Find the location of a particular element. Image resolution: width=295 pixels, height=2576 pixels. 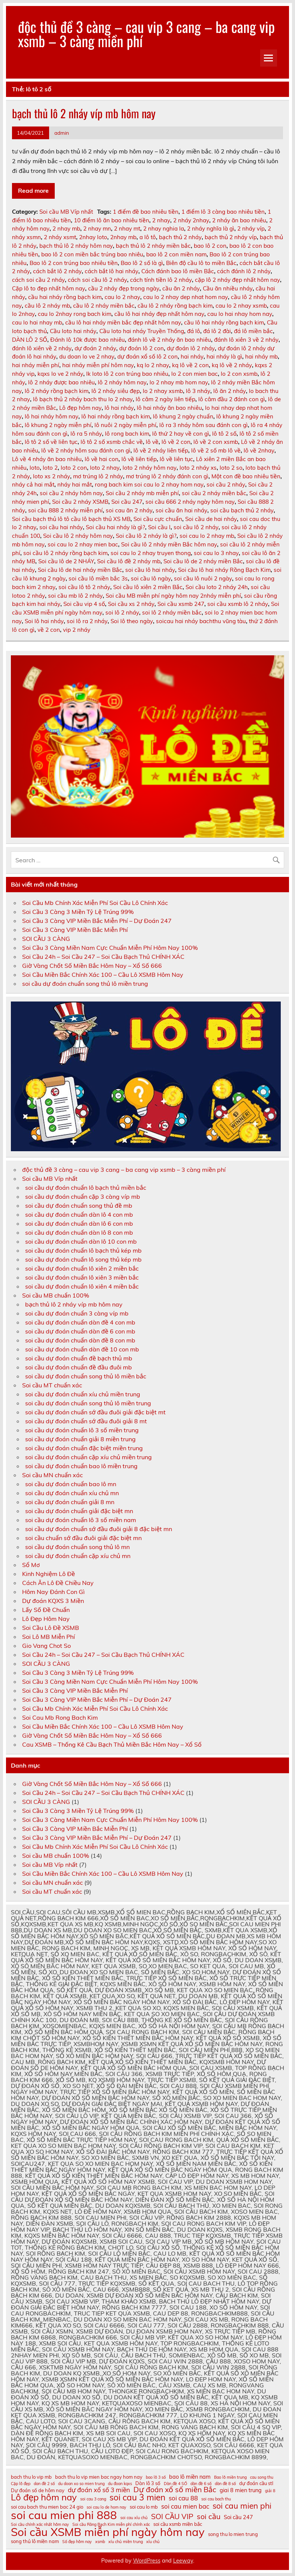

soi cầu bạch thủ 2 nháy is located at coordinates (242, 510).